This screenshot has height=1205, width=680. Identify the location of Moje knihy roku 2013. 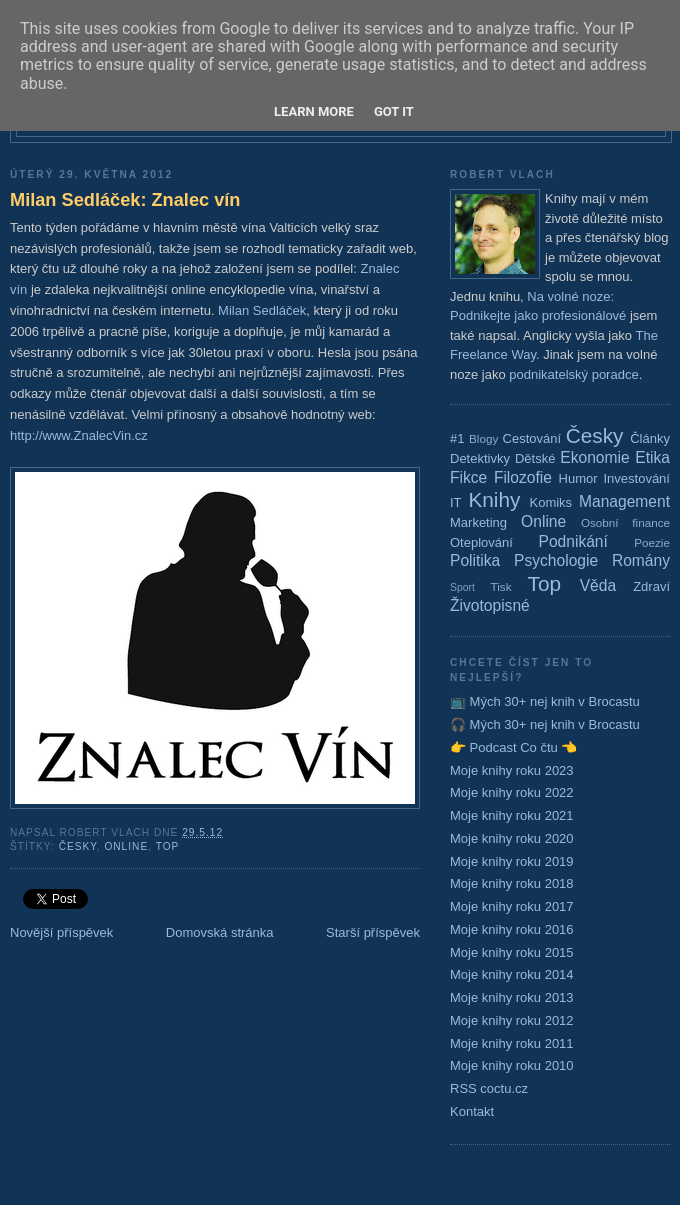
(512, 997).